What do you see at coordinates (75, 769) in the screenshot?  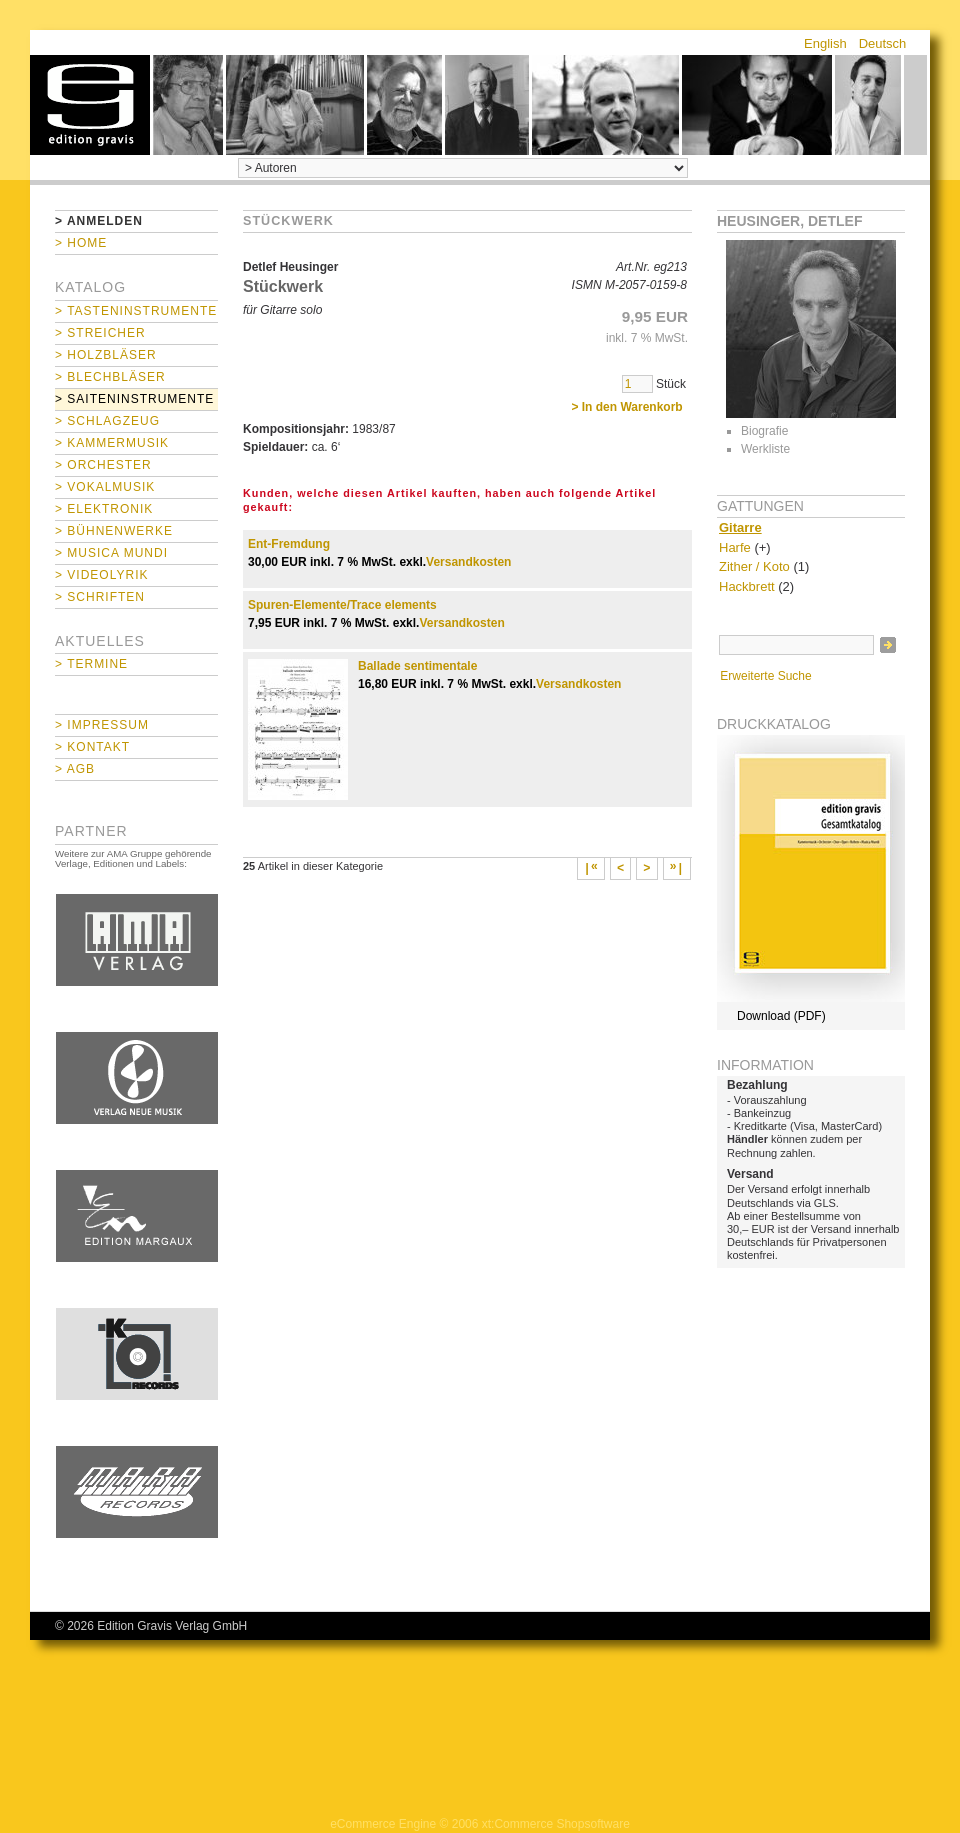 I see `> AGB` at bounding box center [75, 769].